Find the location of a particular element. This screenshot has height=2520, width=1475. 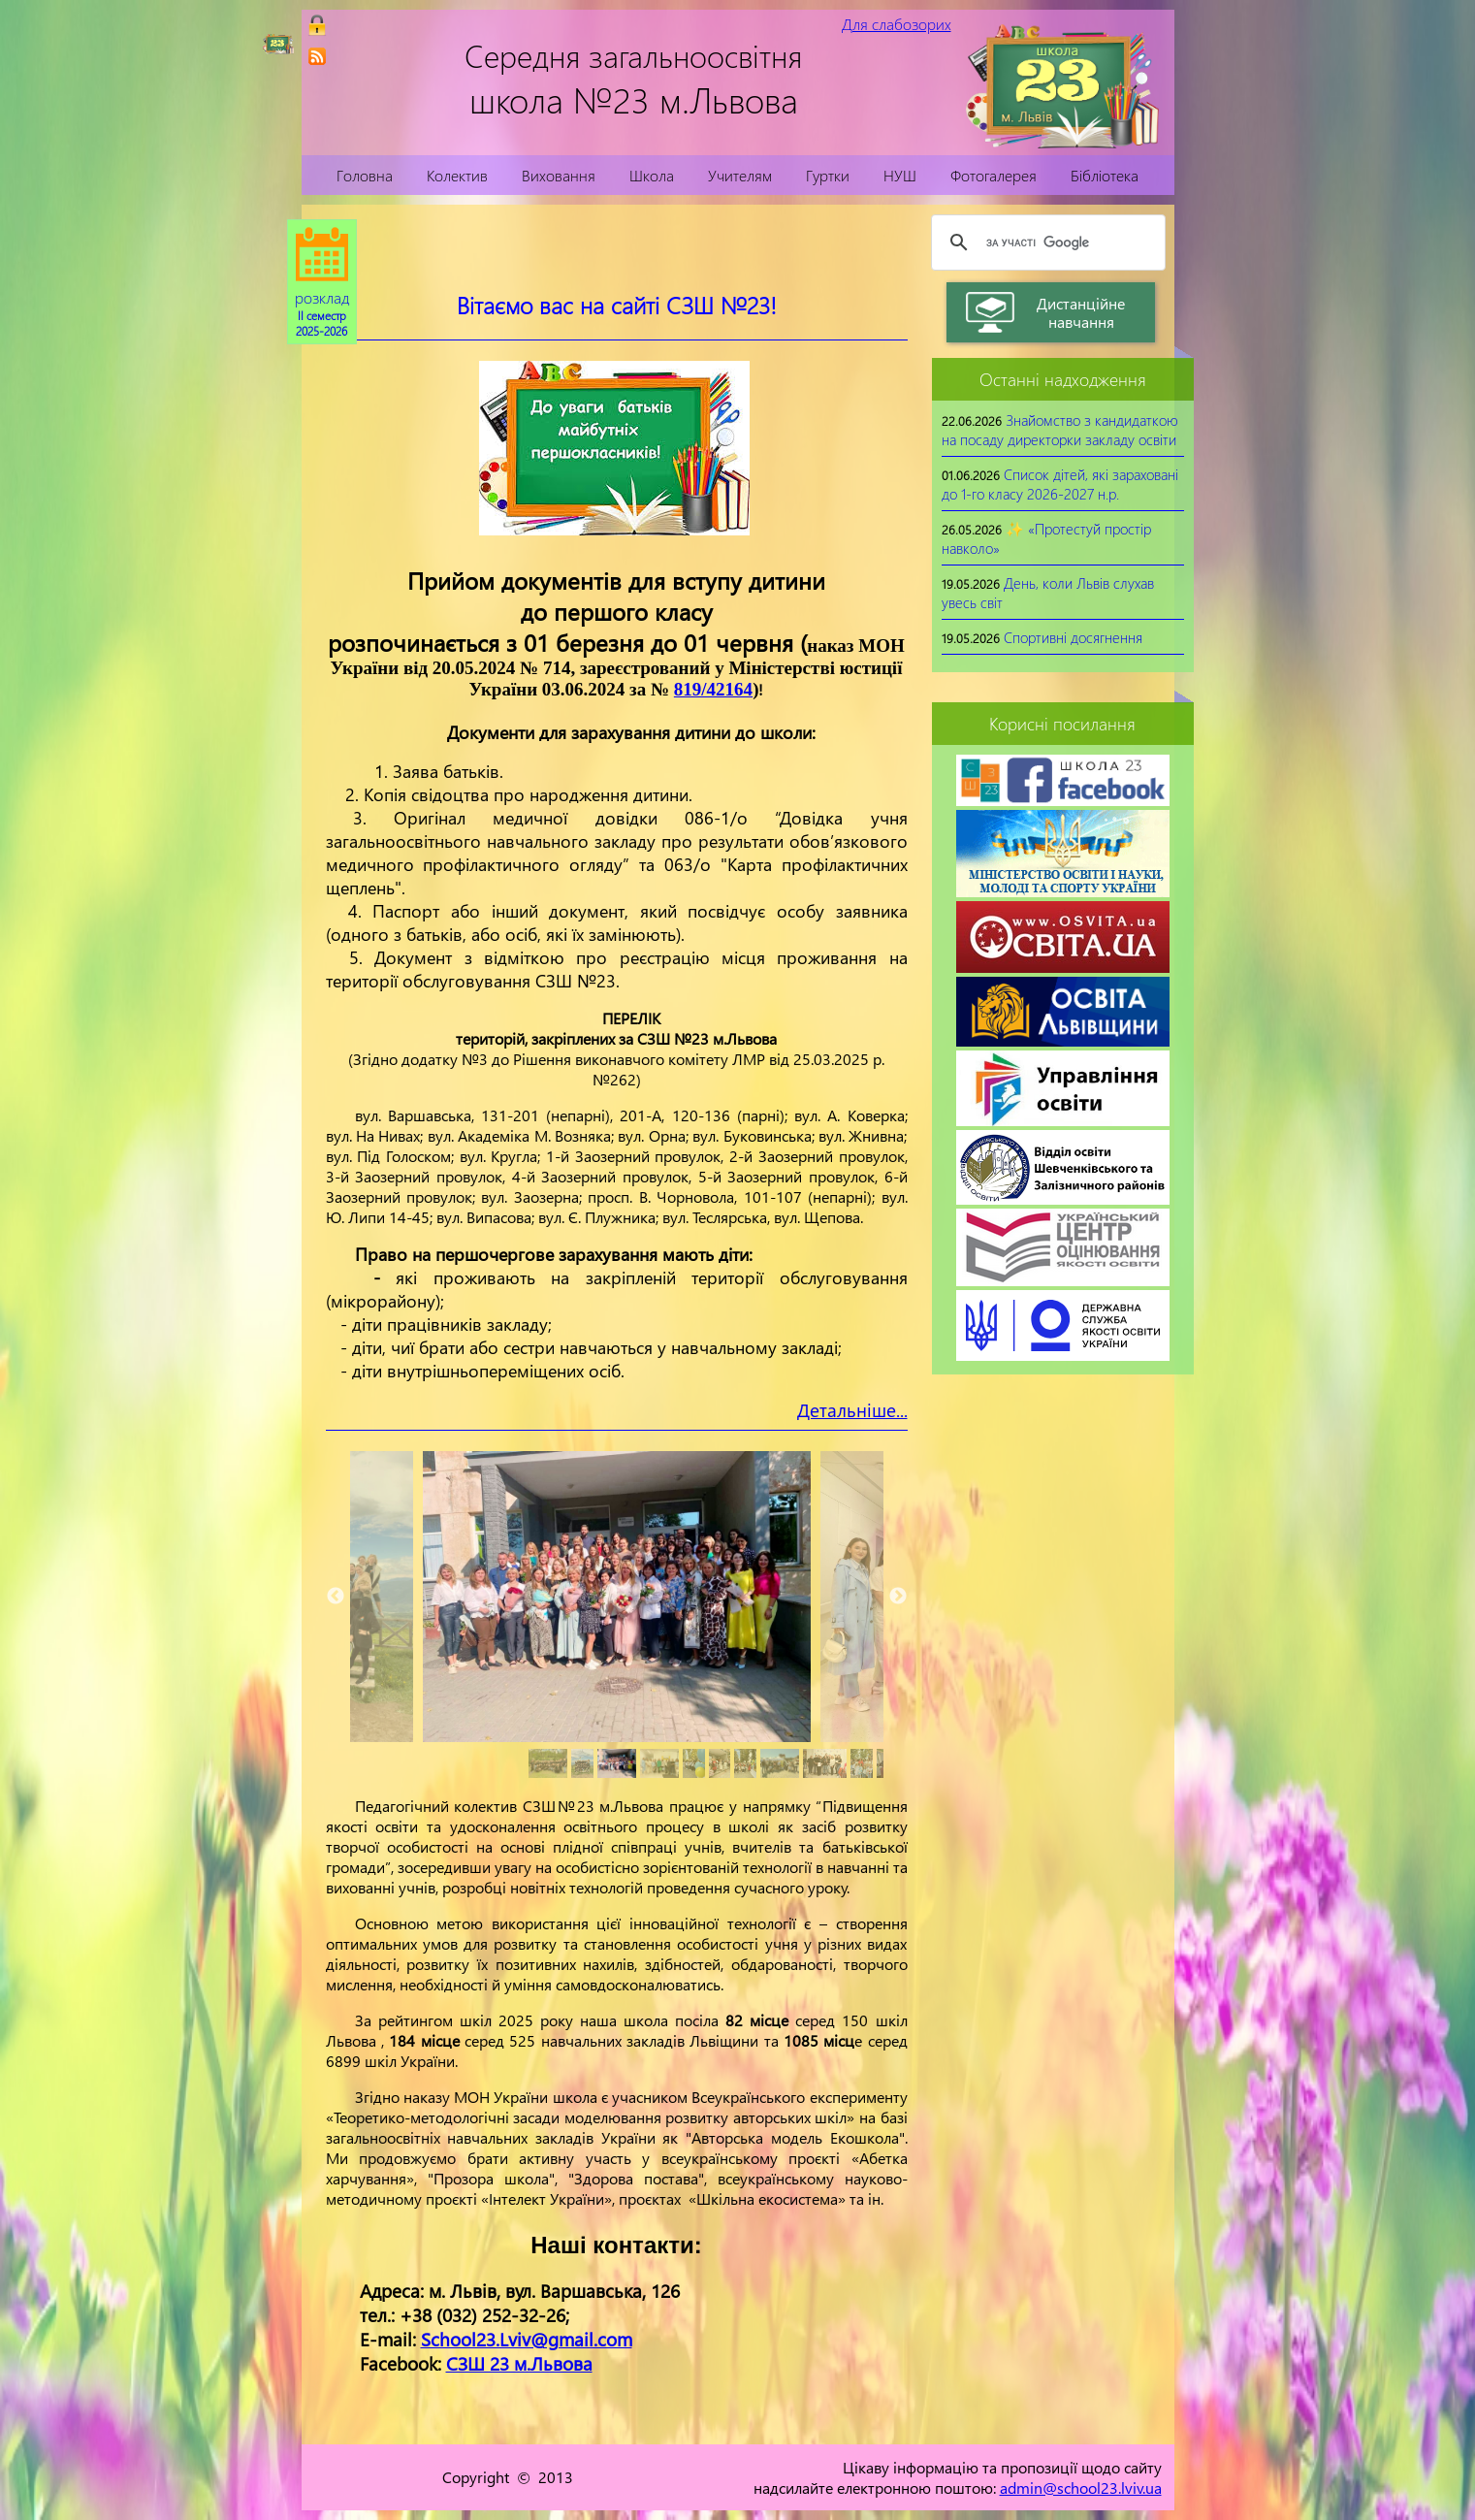

Next is located at coordinates (898, 1596).